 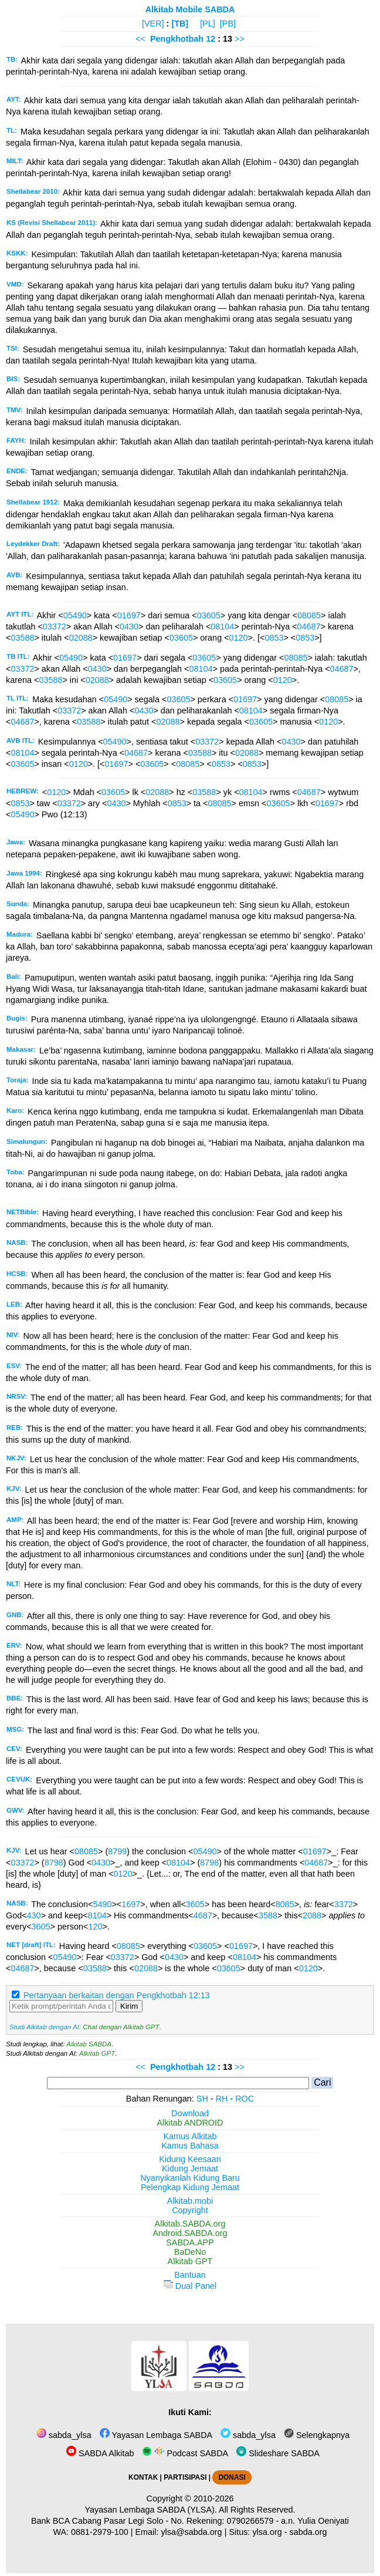 I want to click on SABDA Alkitab, so click(x=100, y=2453).